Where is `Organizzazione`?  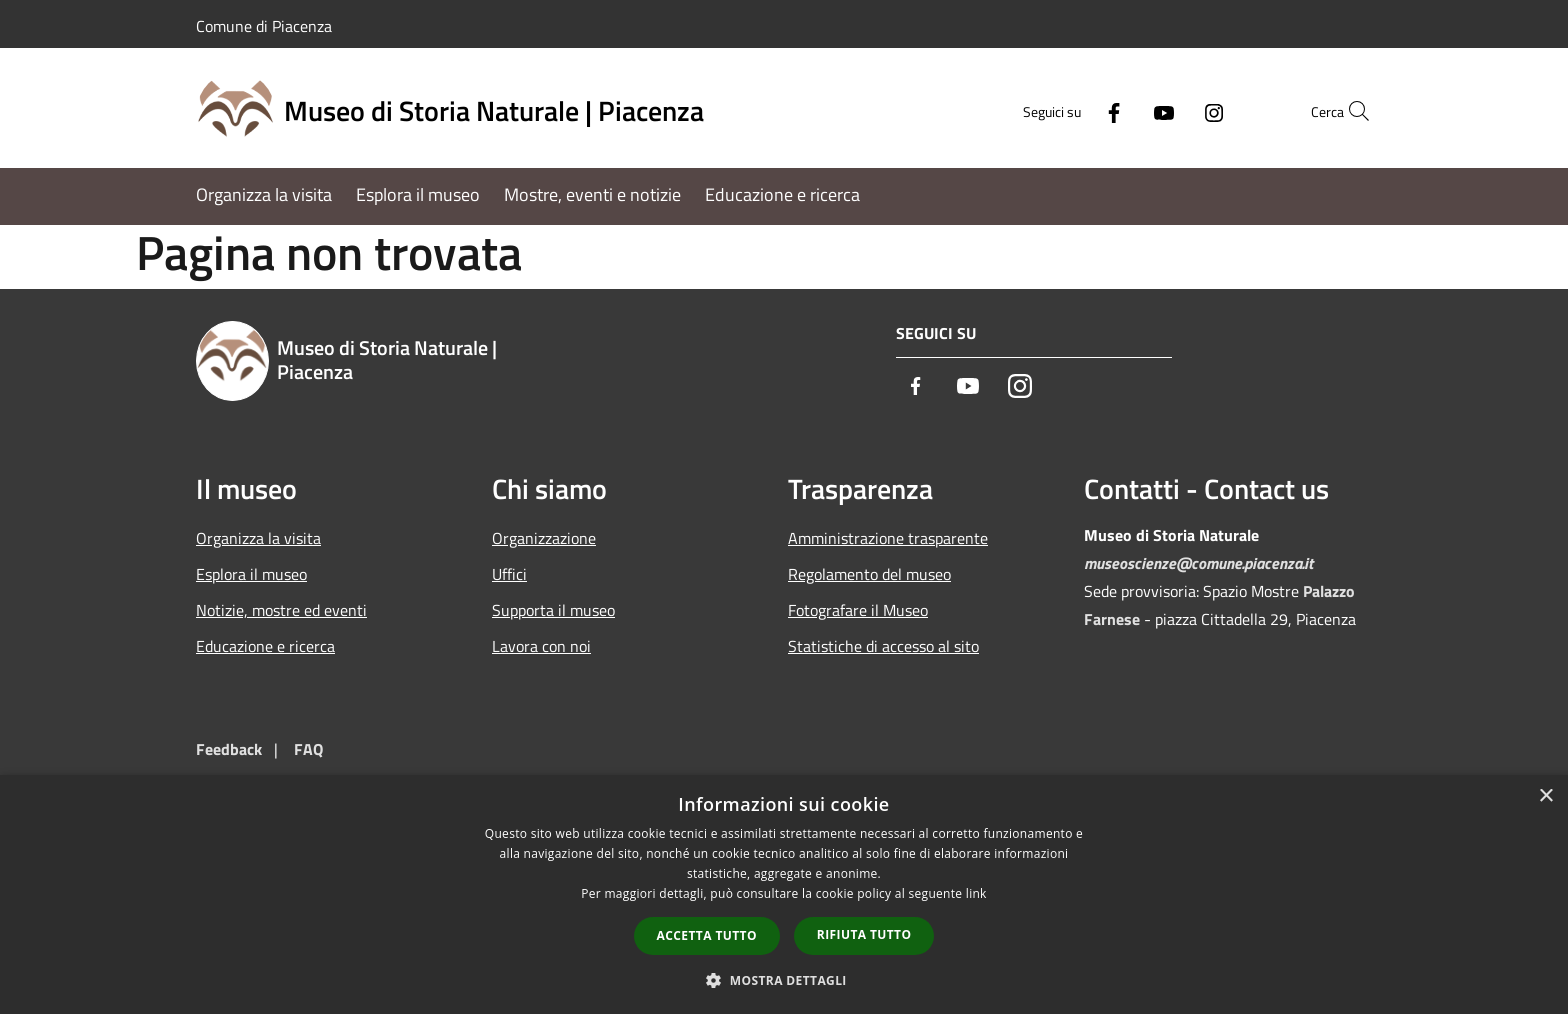
Organizzazione is located at coordinates (544, 538).